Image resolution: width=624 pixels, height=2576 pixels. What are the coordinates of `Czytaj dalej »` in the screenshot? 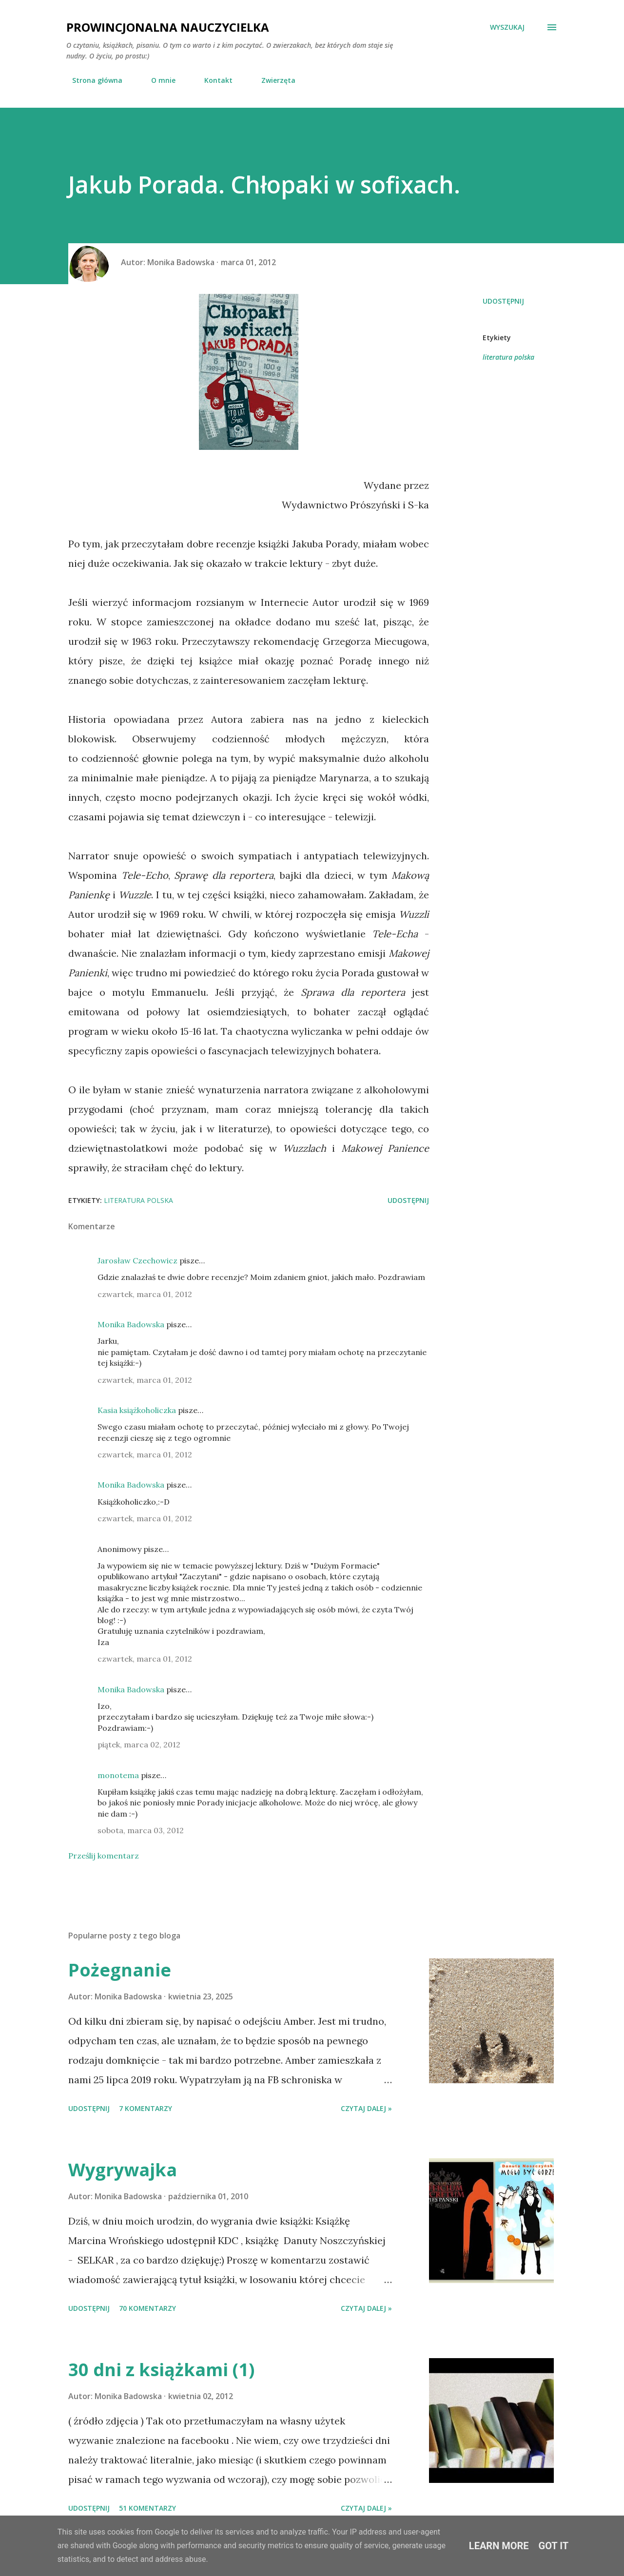 It's located at (366, 2108).